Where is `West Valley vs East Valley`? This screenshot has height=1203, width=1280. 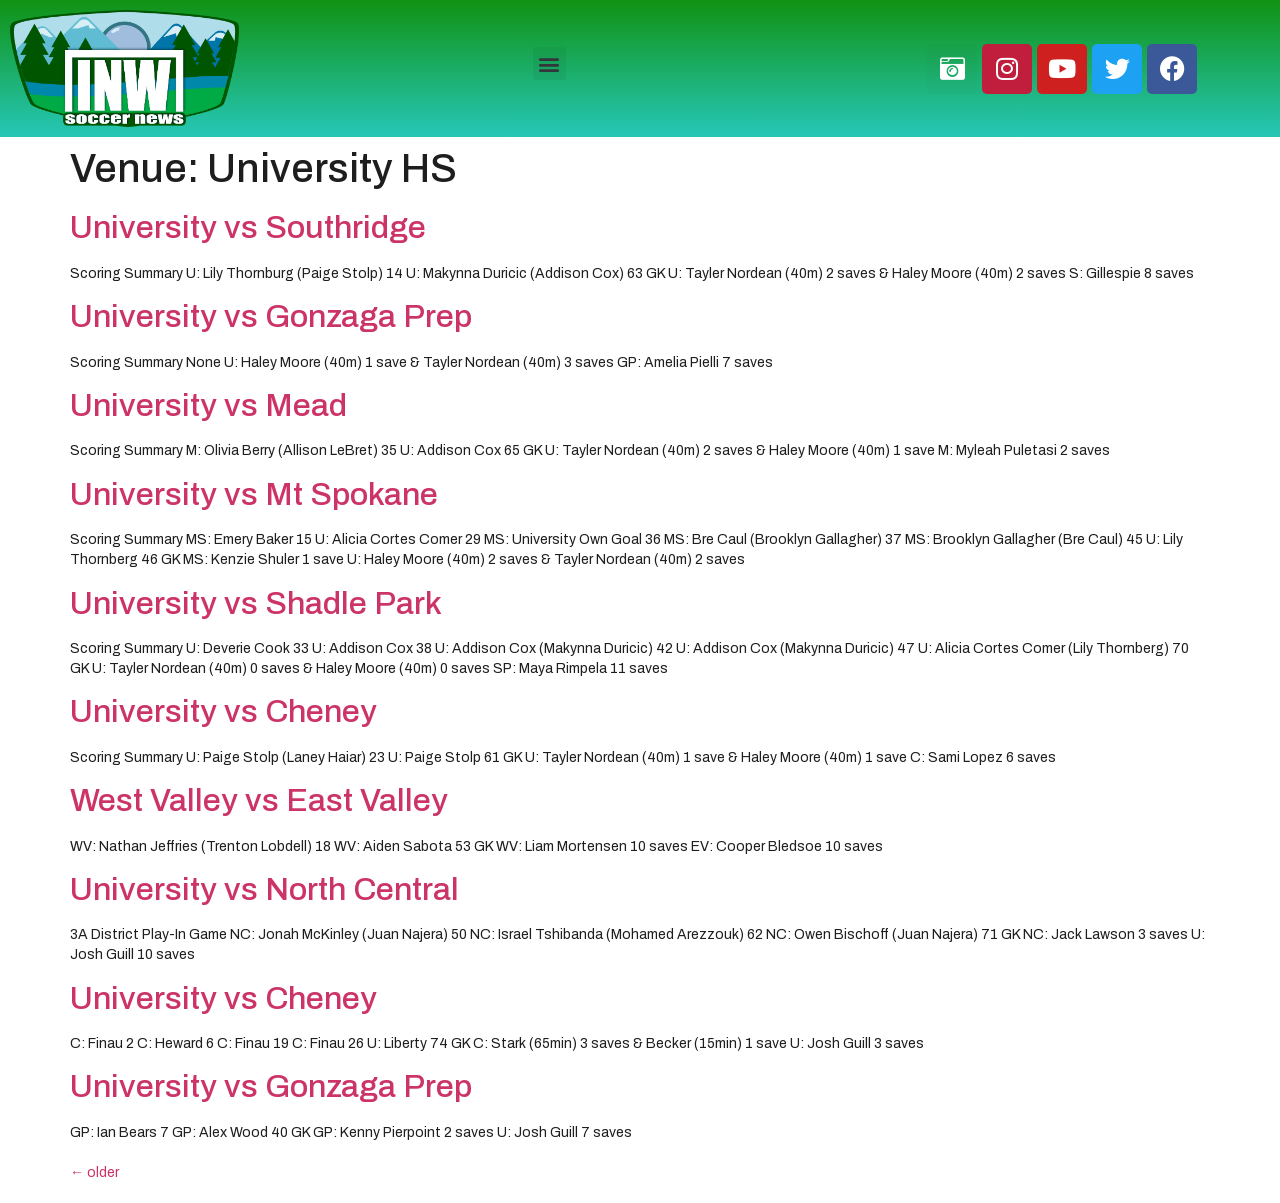
West Valley vs East Valley is located at coordinates (259, 800).